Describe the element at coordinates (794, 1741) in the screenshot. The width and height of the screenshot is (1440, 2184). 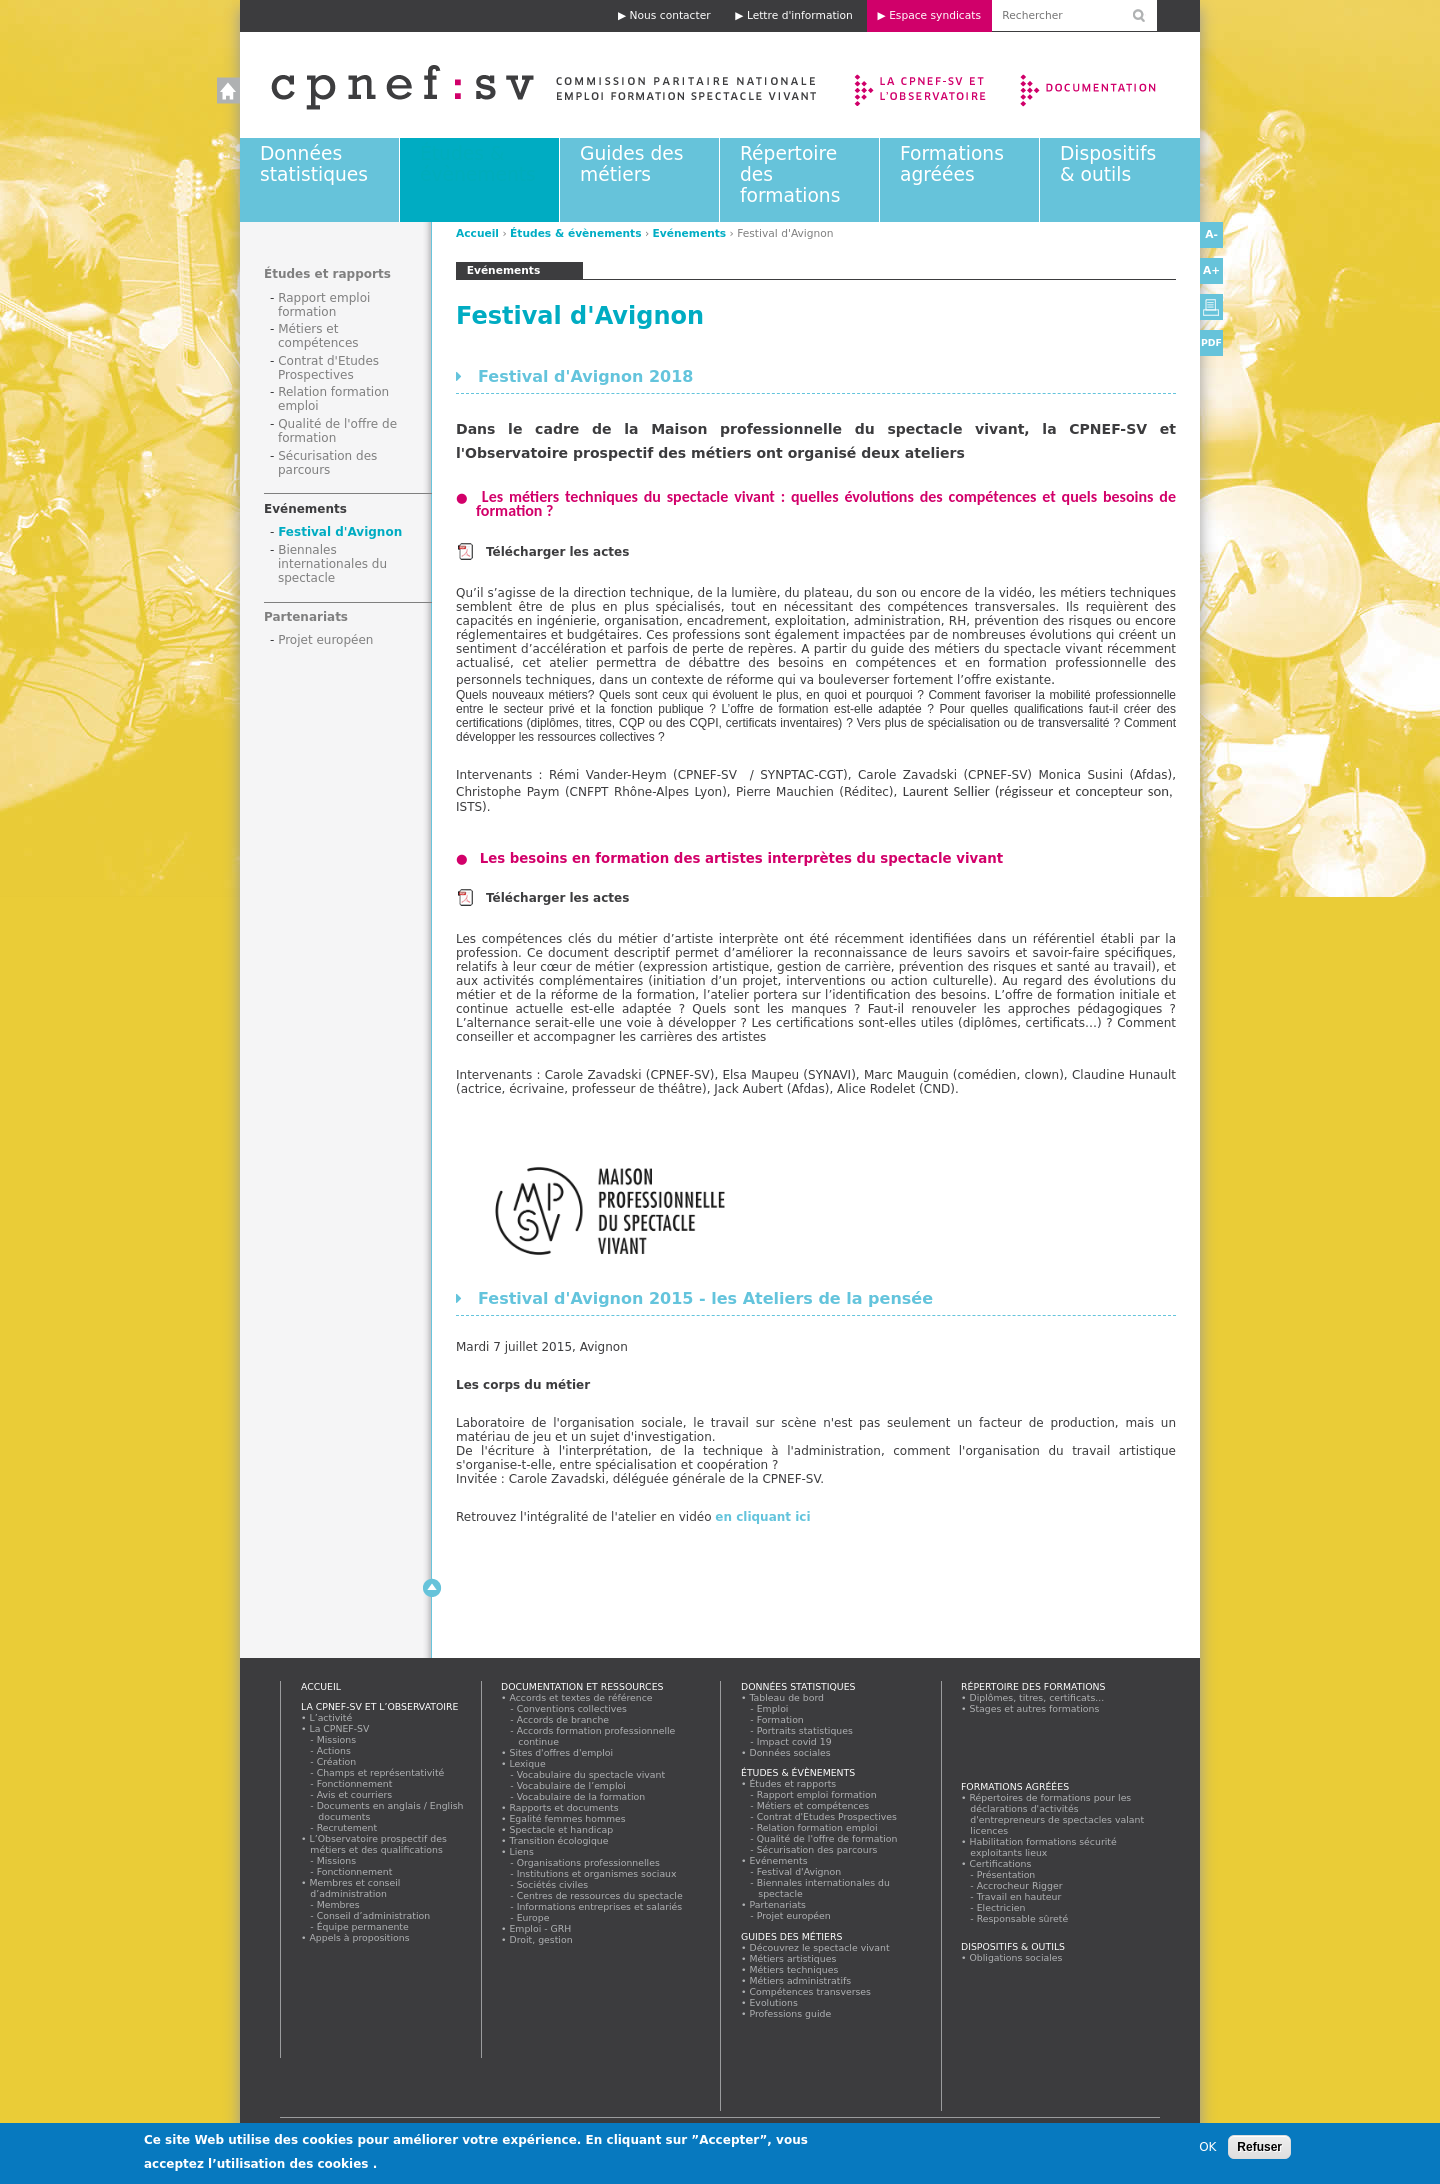
I see `Impact covid 19` at that location.